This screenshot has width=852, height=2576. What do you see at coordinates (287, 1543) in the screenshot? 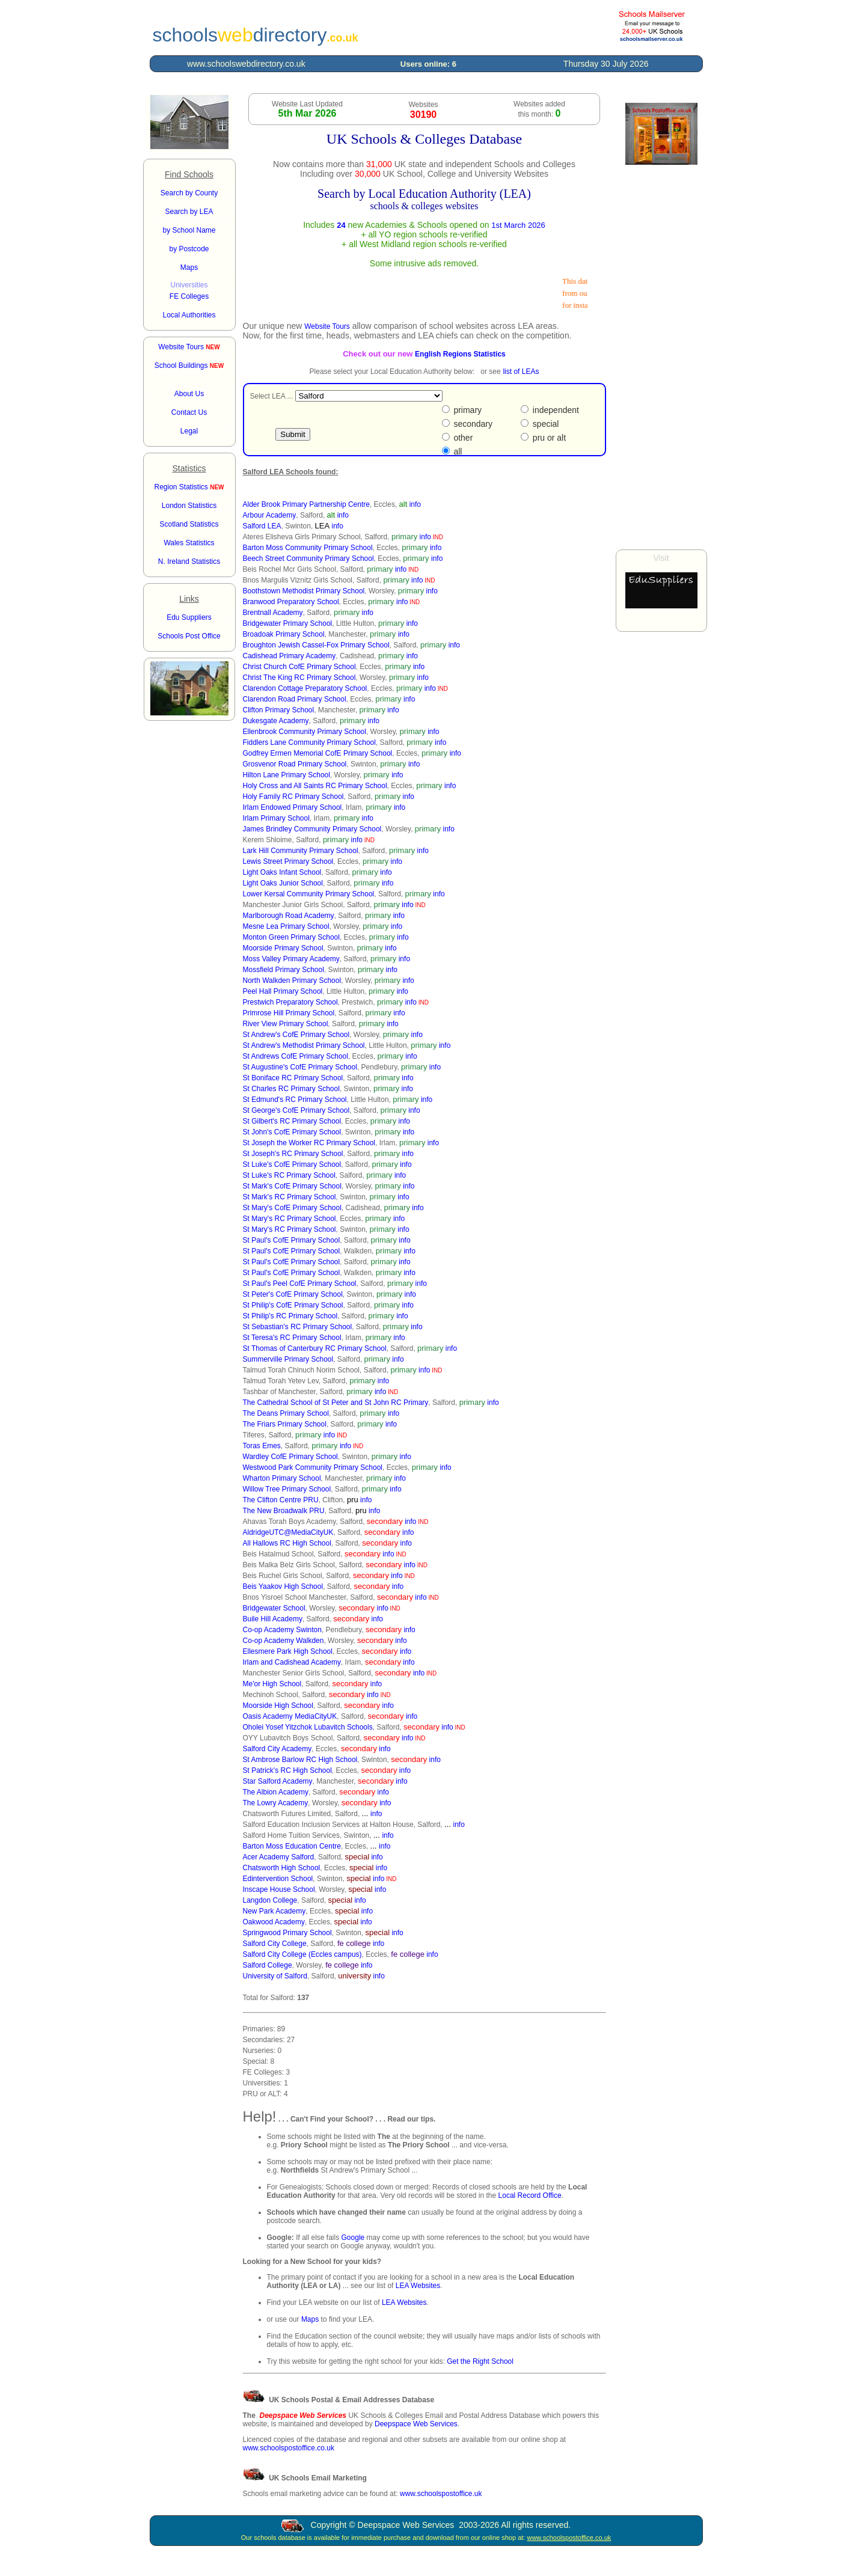
I see `All Hallows RC High School` at bounding box center [287, 1543].